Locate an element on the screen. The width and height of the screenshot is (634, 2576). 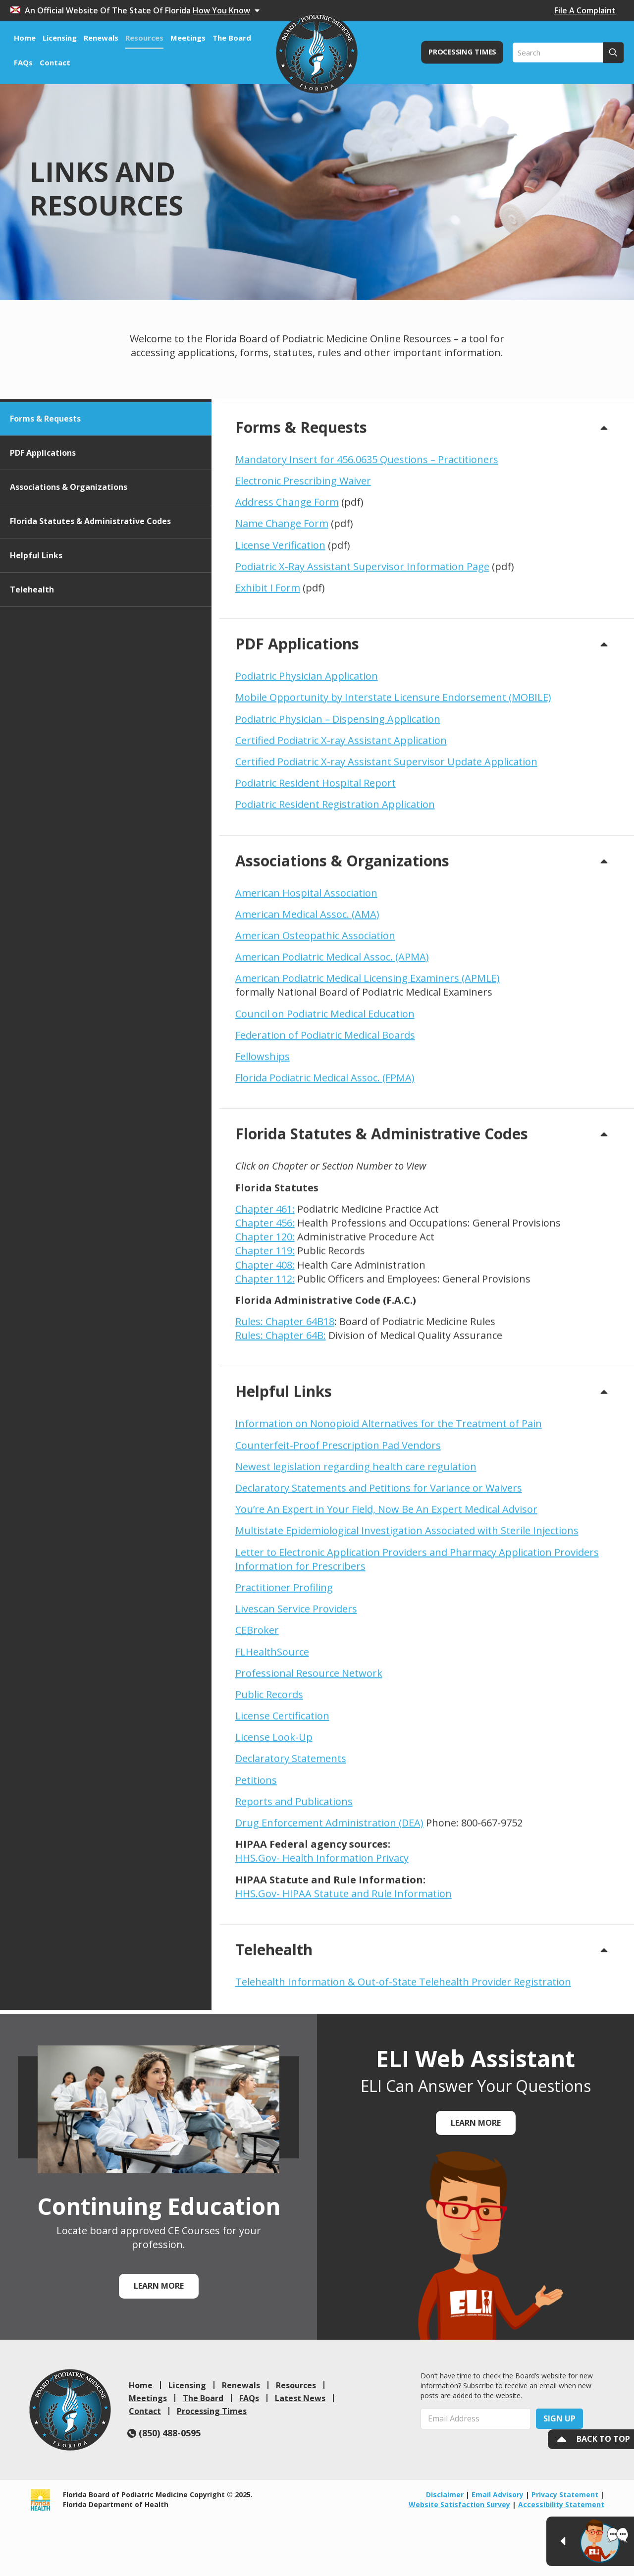
Drug Enforcement Administration (DEA) is located at coordinates (329, 1897).